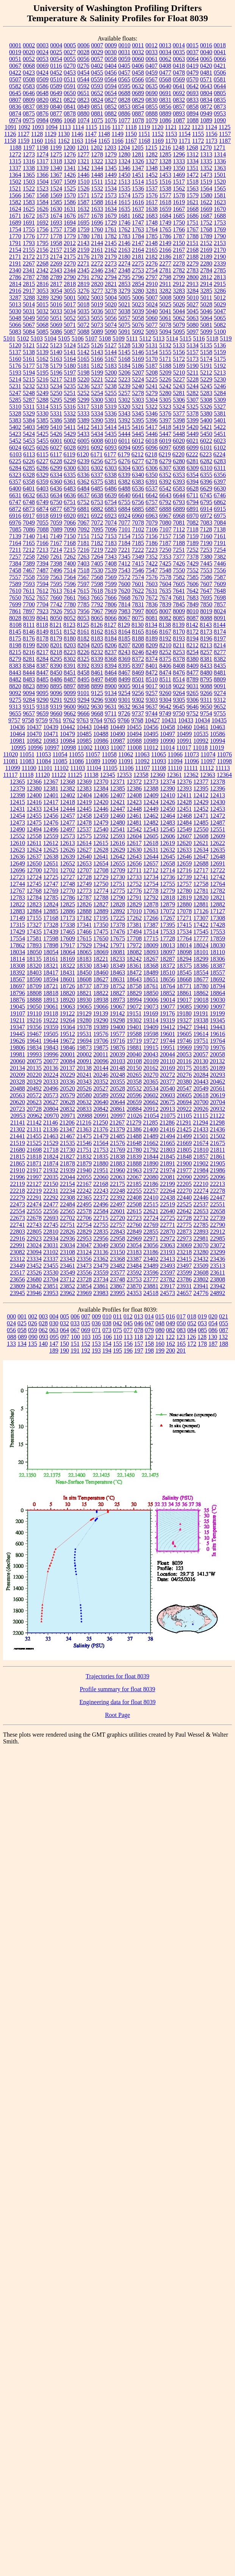 This screenshot has width=235, height=2576. What do you see at coordinates (15, 440) in the screenshot?
I see `5452` at bounding box center [15, 440].